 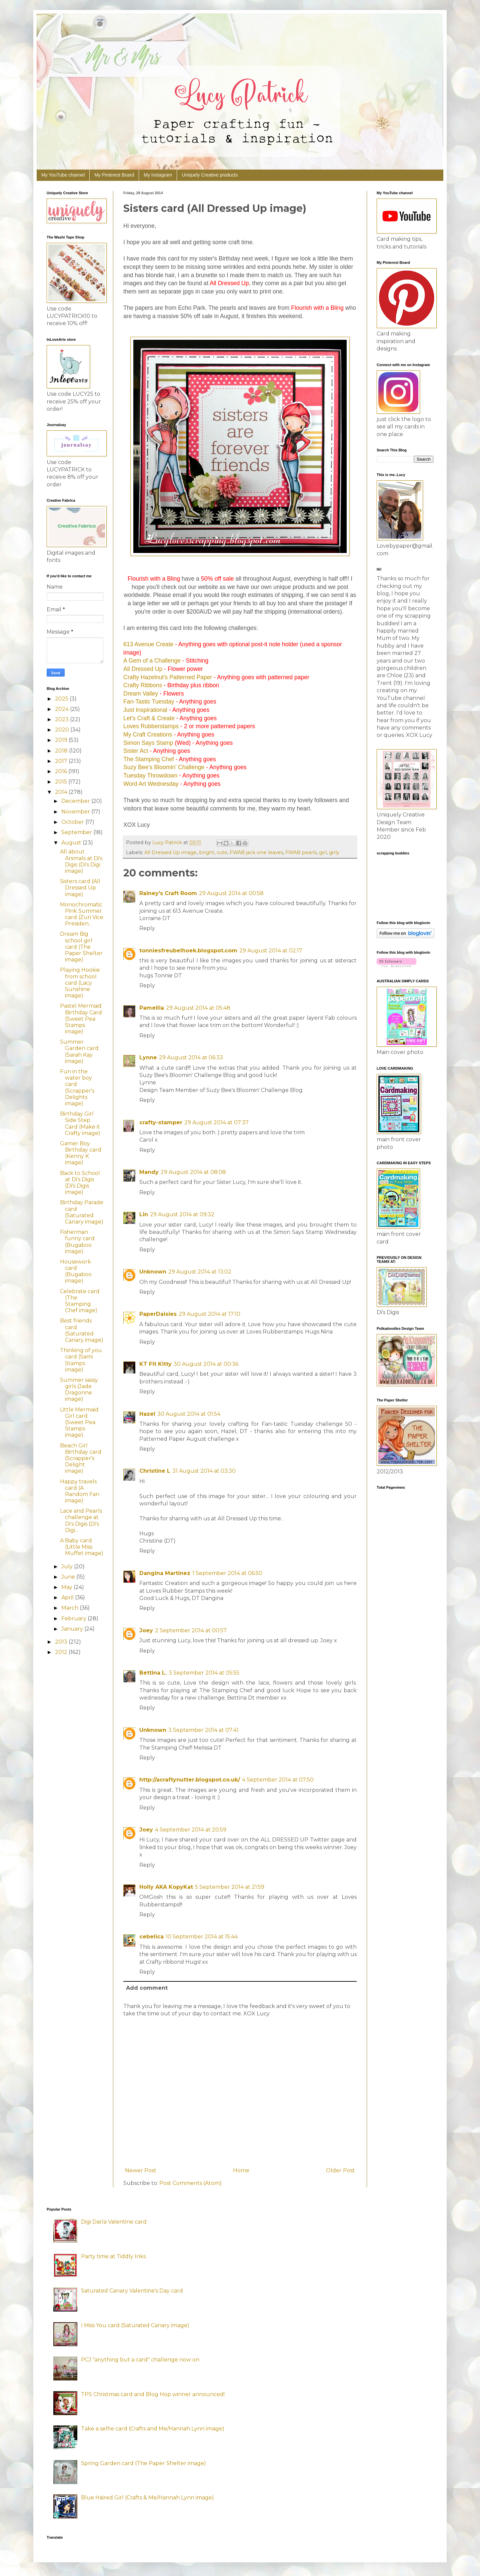 I want to click on 3 September 2014 at 07:41, so click(x=203, y=1730).